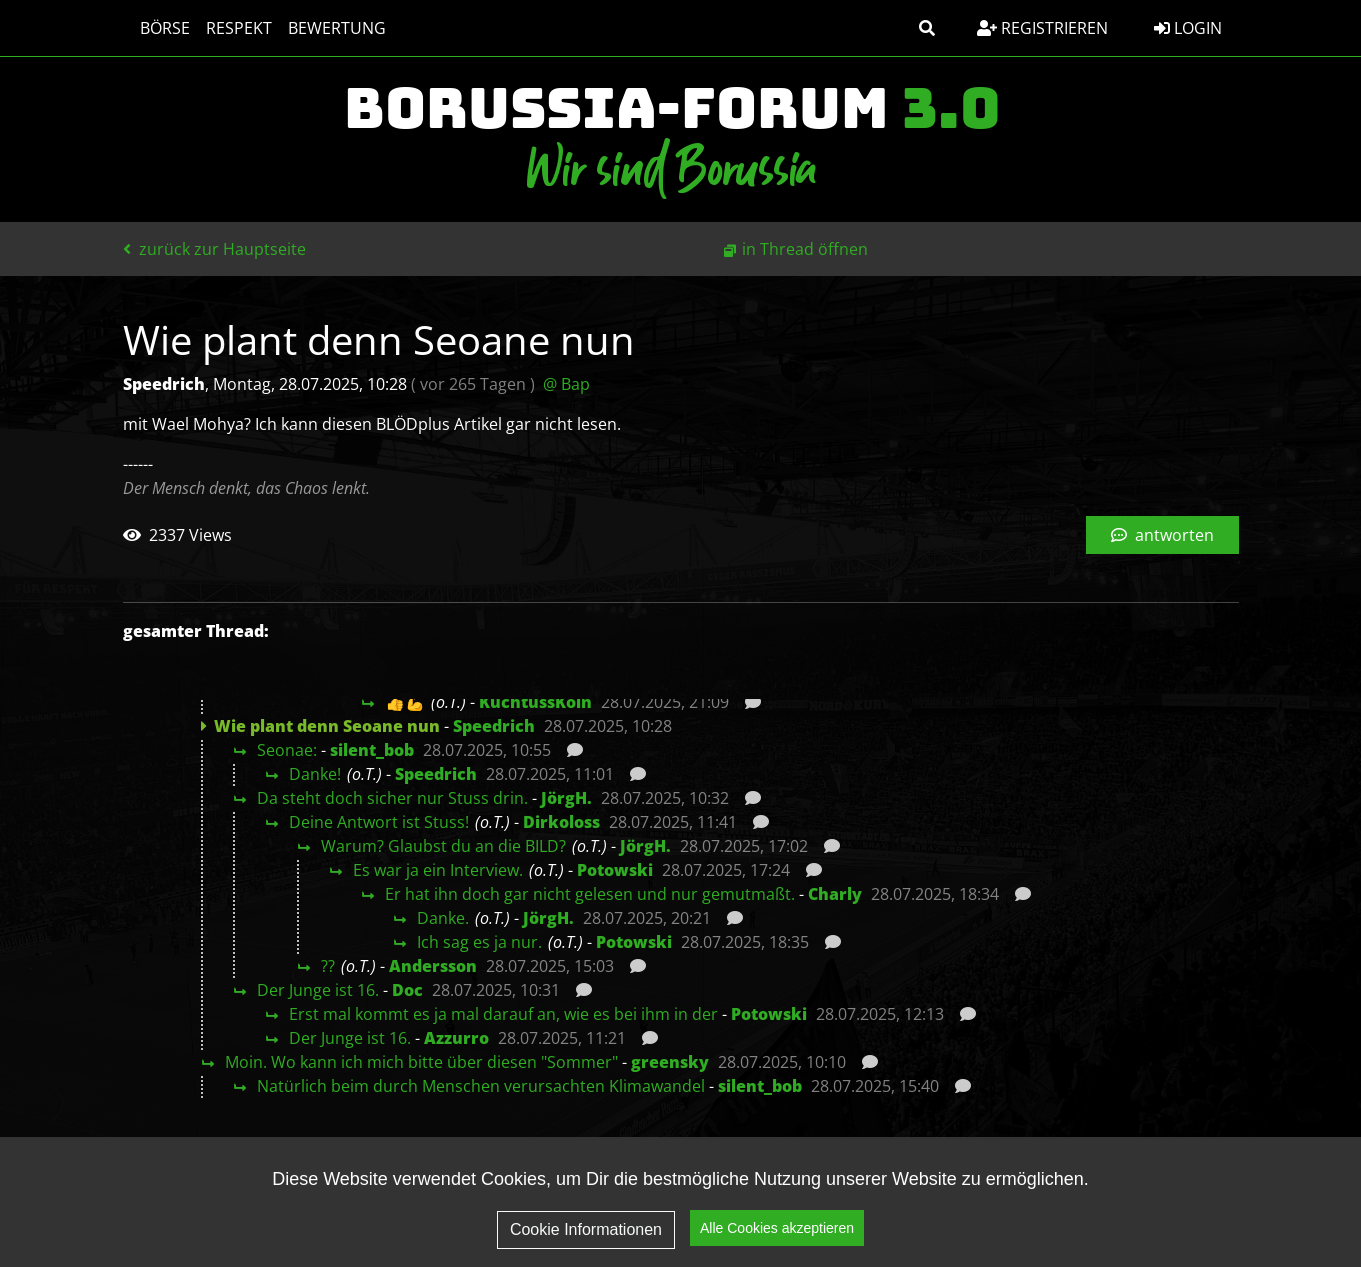 The image size is (1361, 1267). What do you see at coordinates (230, 28) in the screenshot?
I see `Respekt` at bounding box center [230, 28].